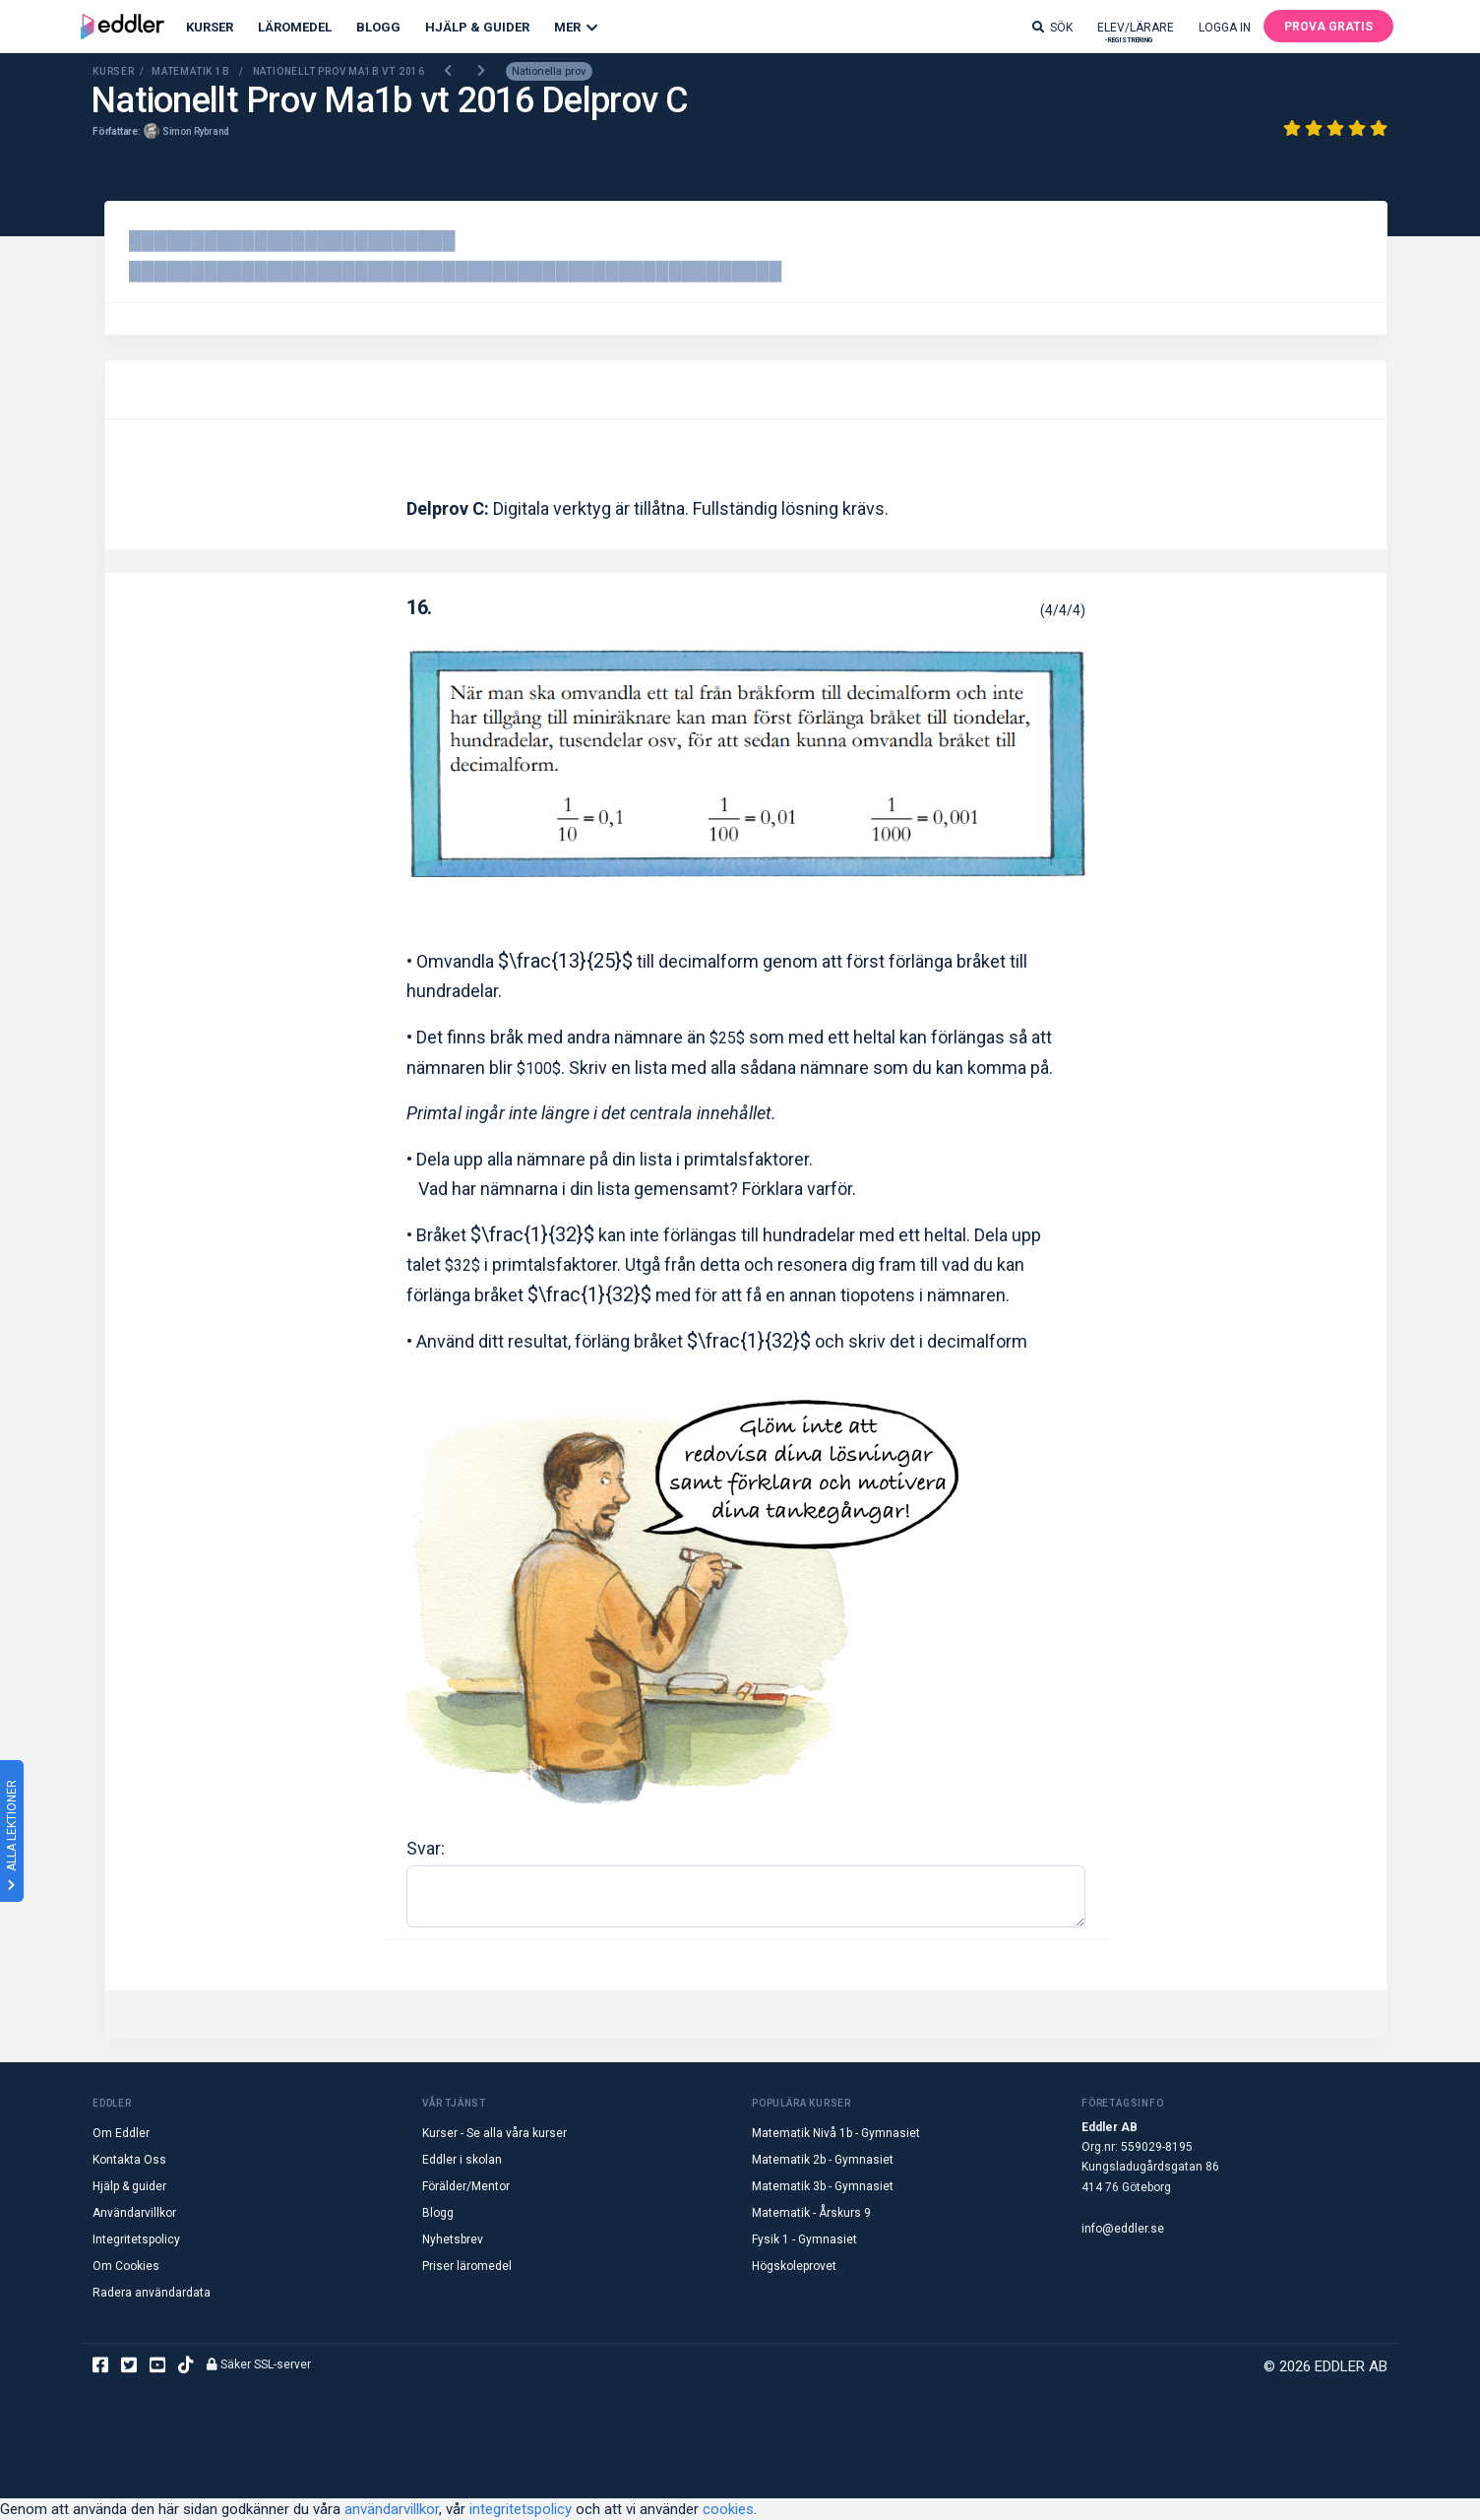  I want to click on Elev/lärare, so click(1135, 32).